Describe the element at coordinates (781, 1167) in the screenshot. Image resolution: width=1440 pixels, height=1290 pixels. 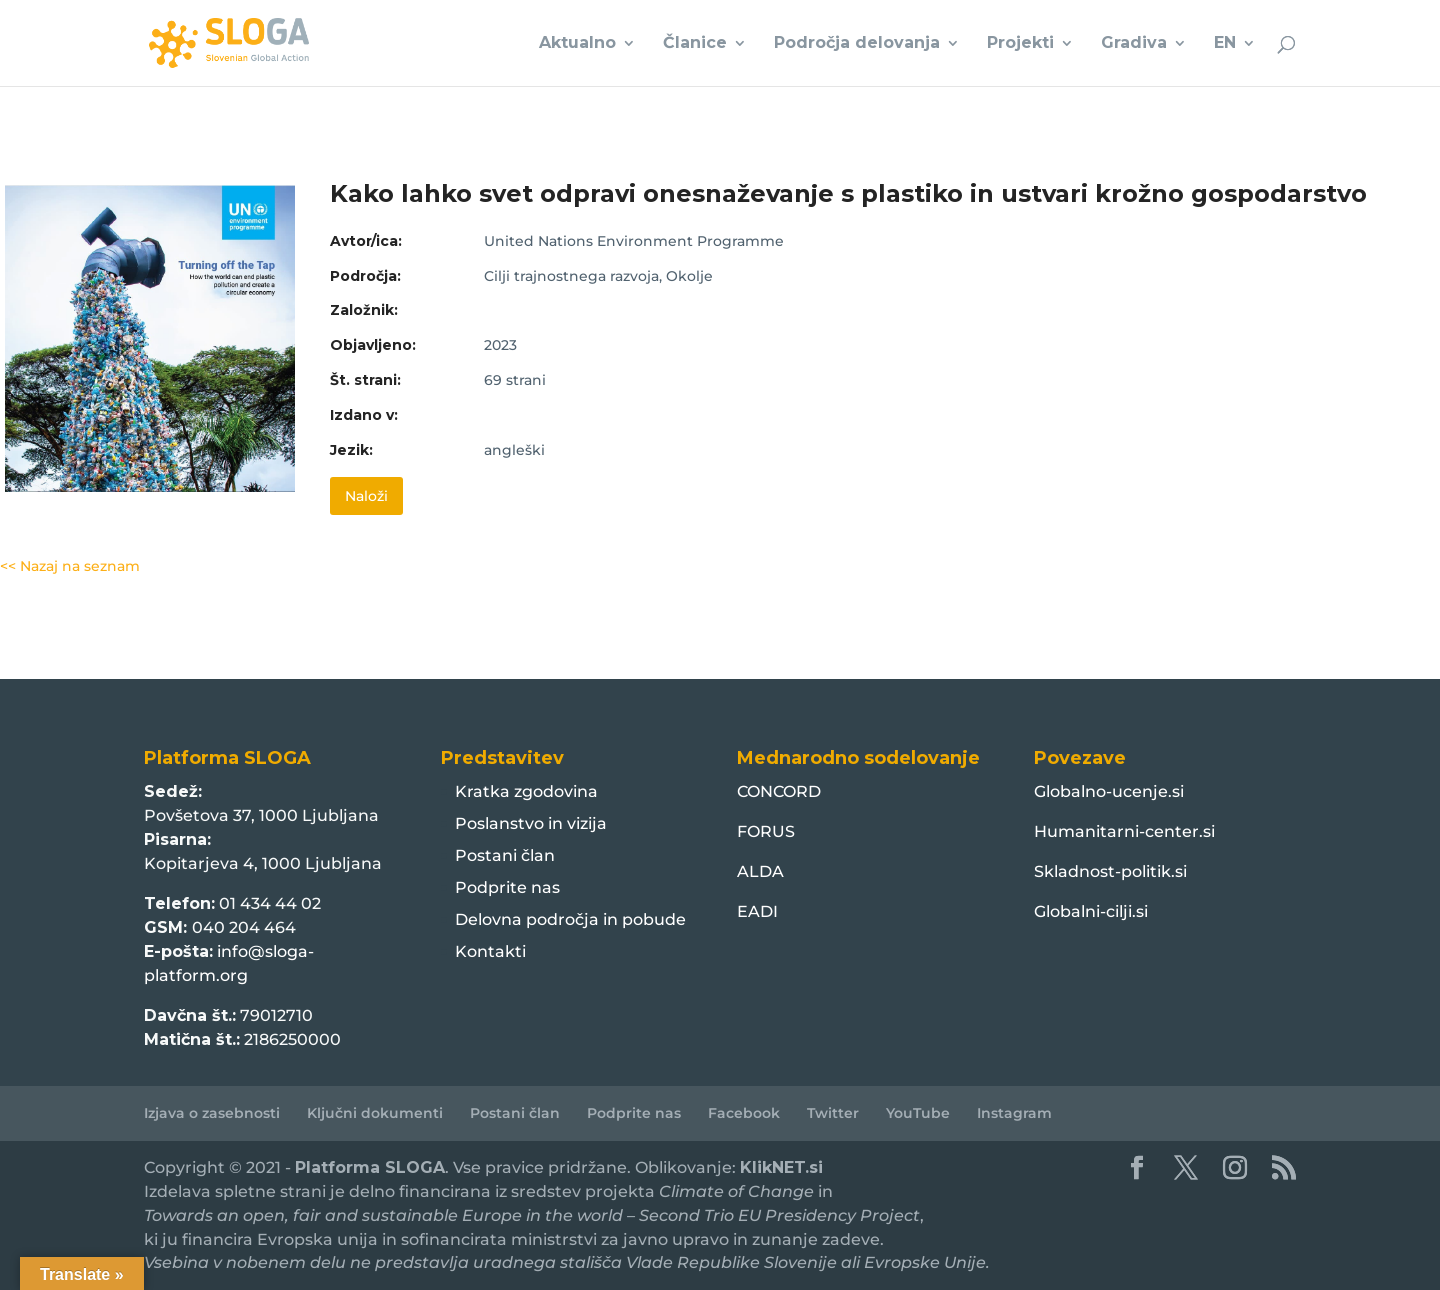
I see `KlikNET.si` at that location.